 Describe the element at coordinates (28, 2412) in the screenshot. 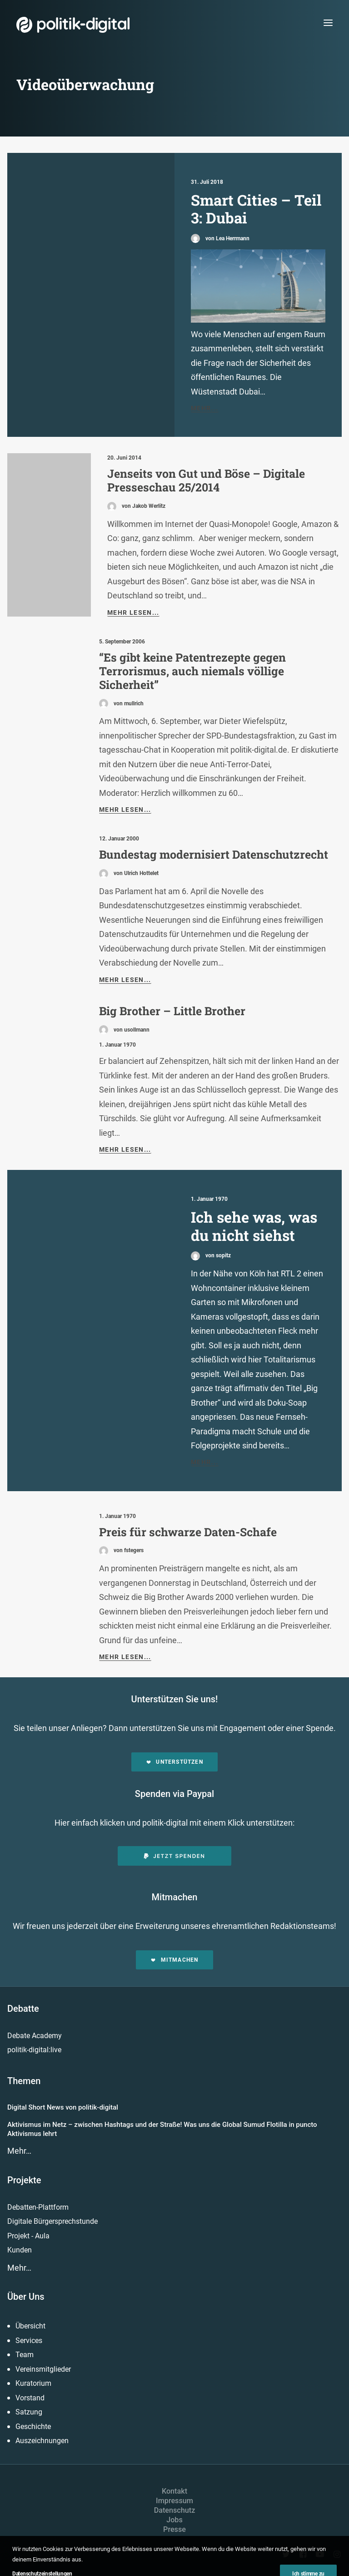

I see `Satzung` at that location.